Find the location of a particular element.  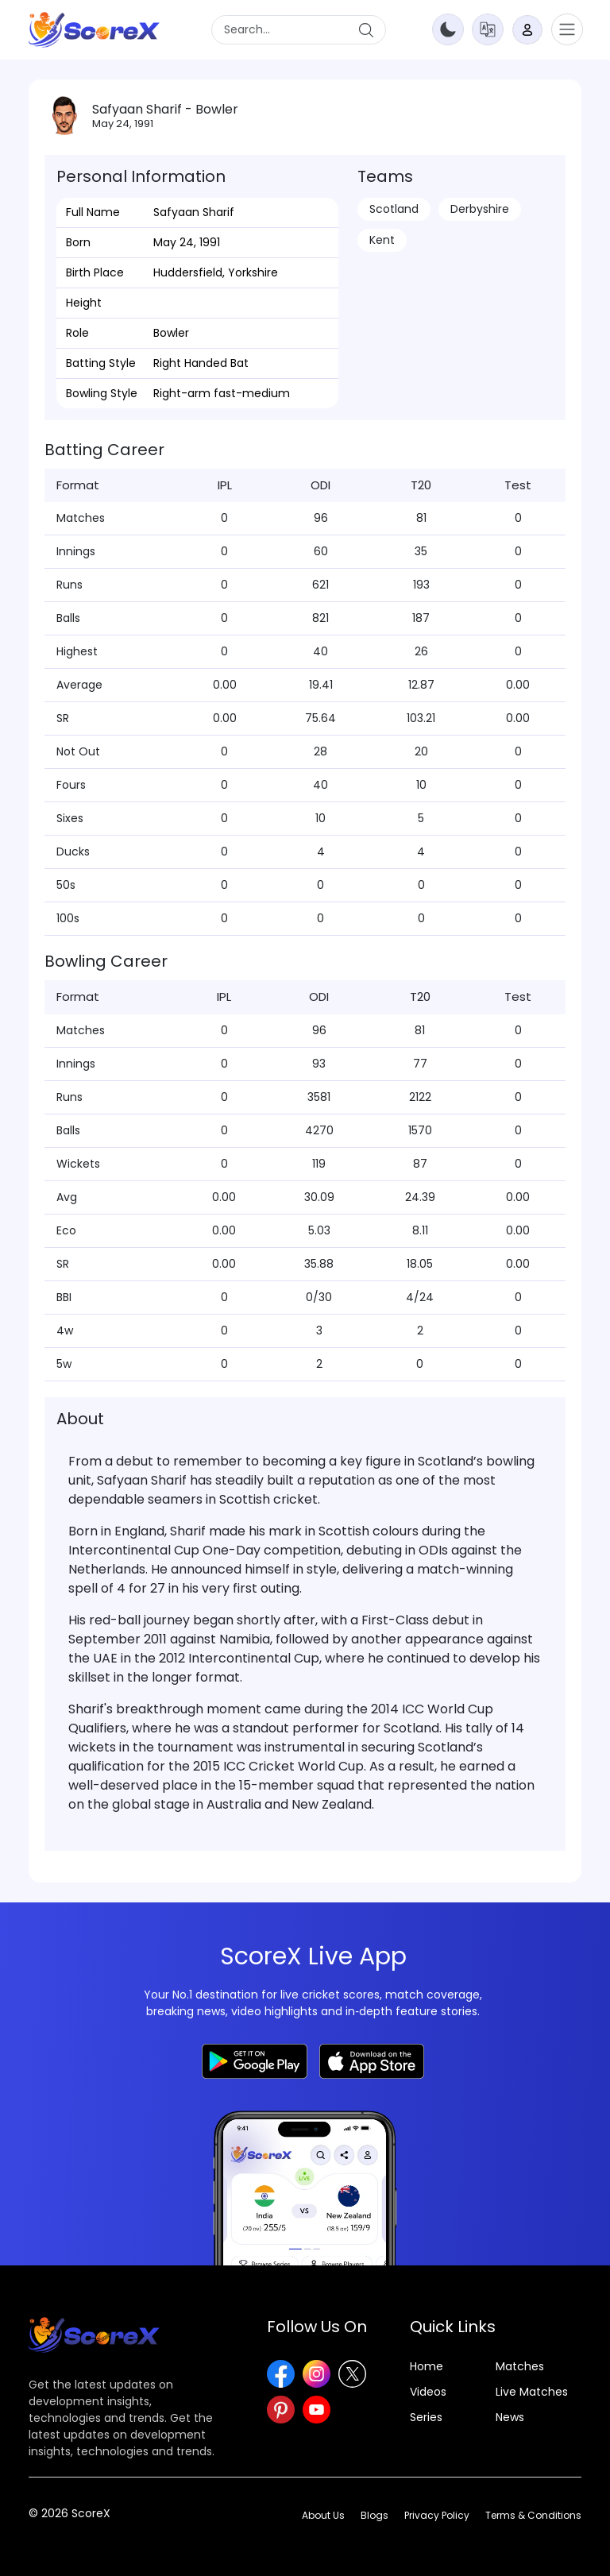

Home is located at coordinates (426, 2366).